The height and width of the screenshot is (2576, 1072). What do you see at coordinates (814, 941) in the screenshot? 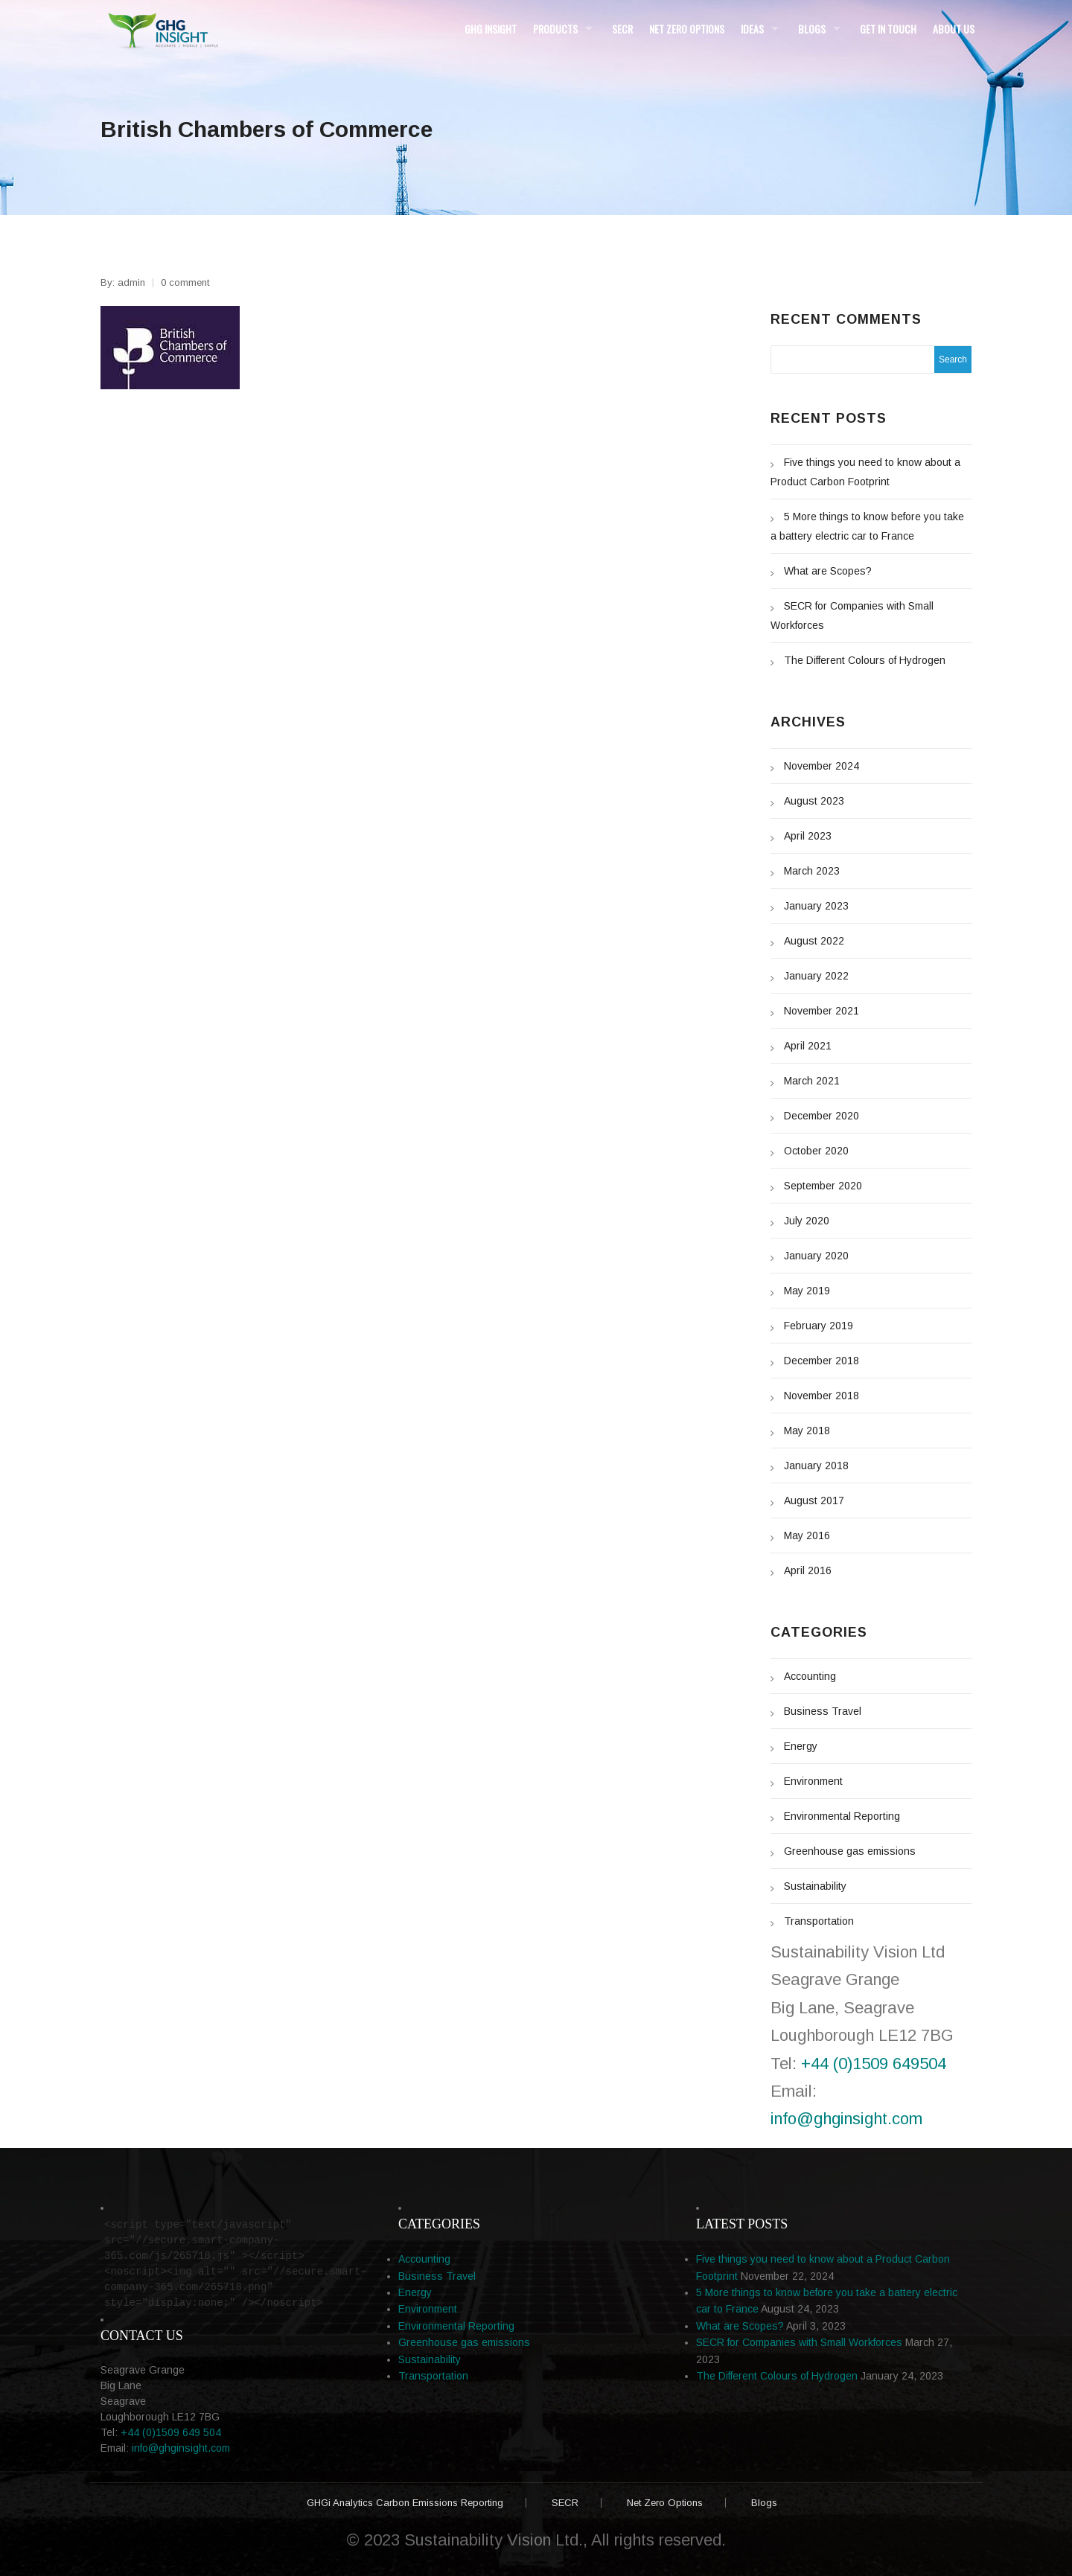
I see `August 2022` at bounding box center [814, 941].